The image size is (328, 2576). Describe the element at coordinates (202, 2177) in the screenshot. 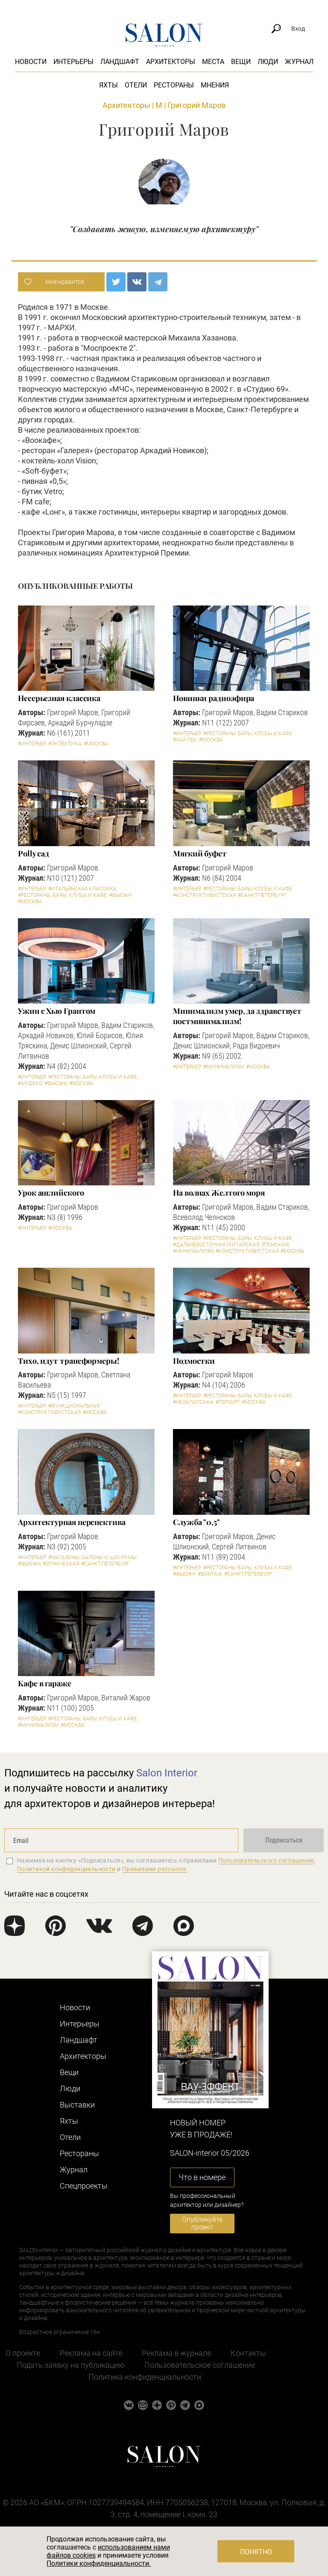

I see `Что в номере` at that location.